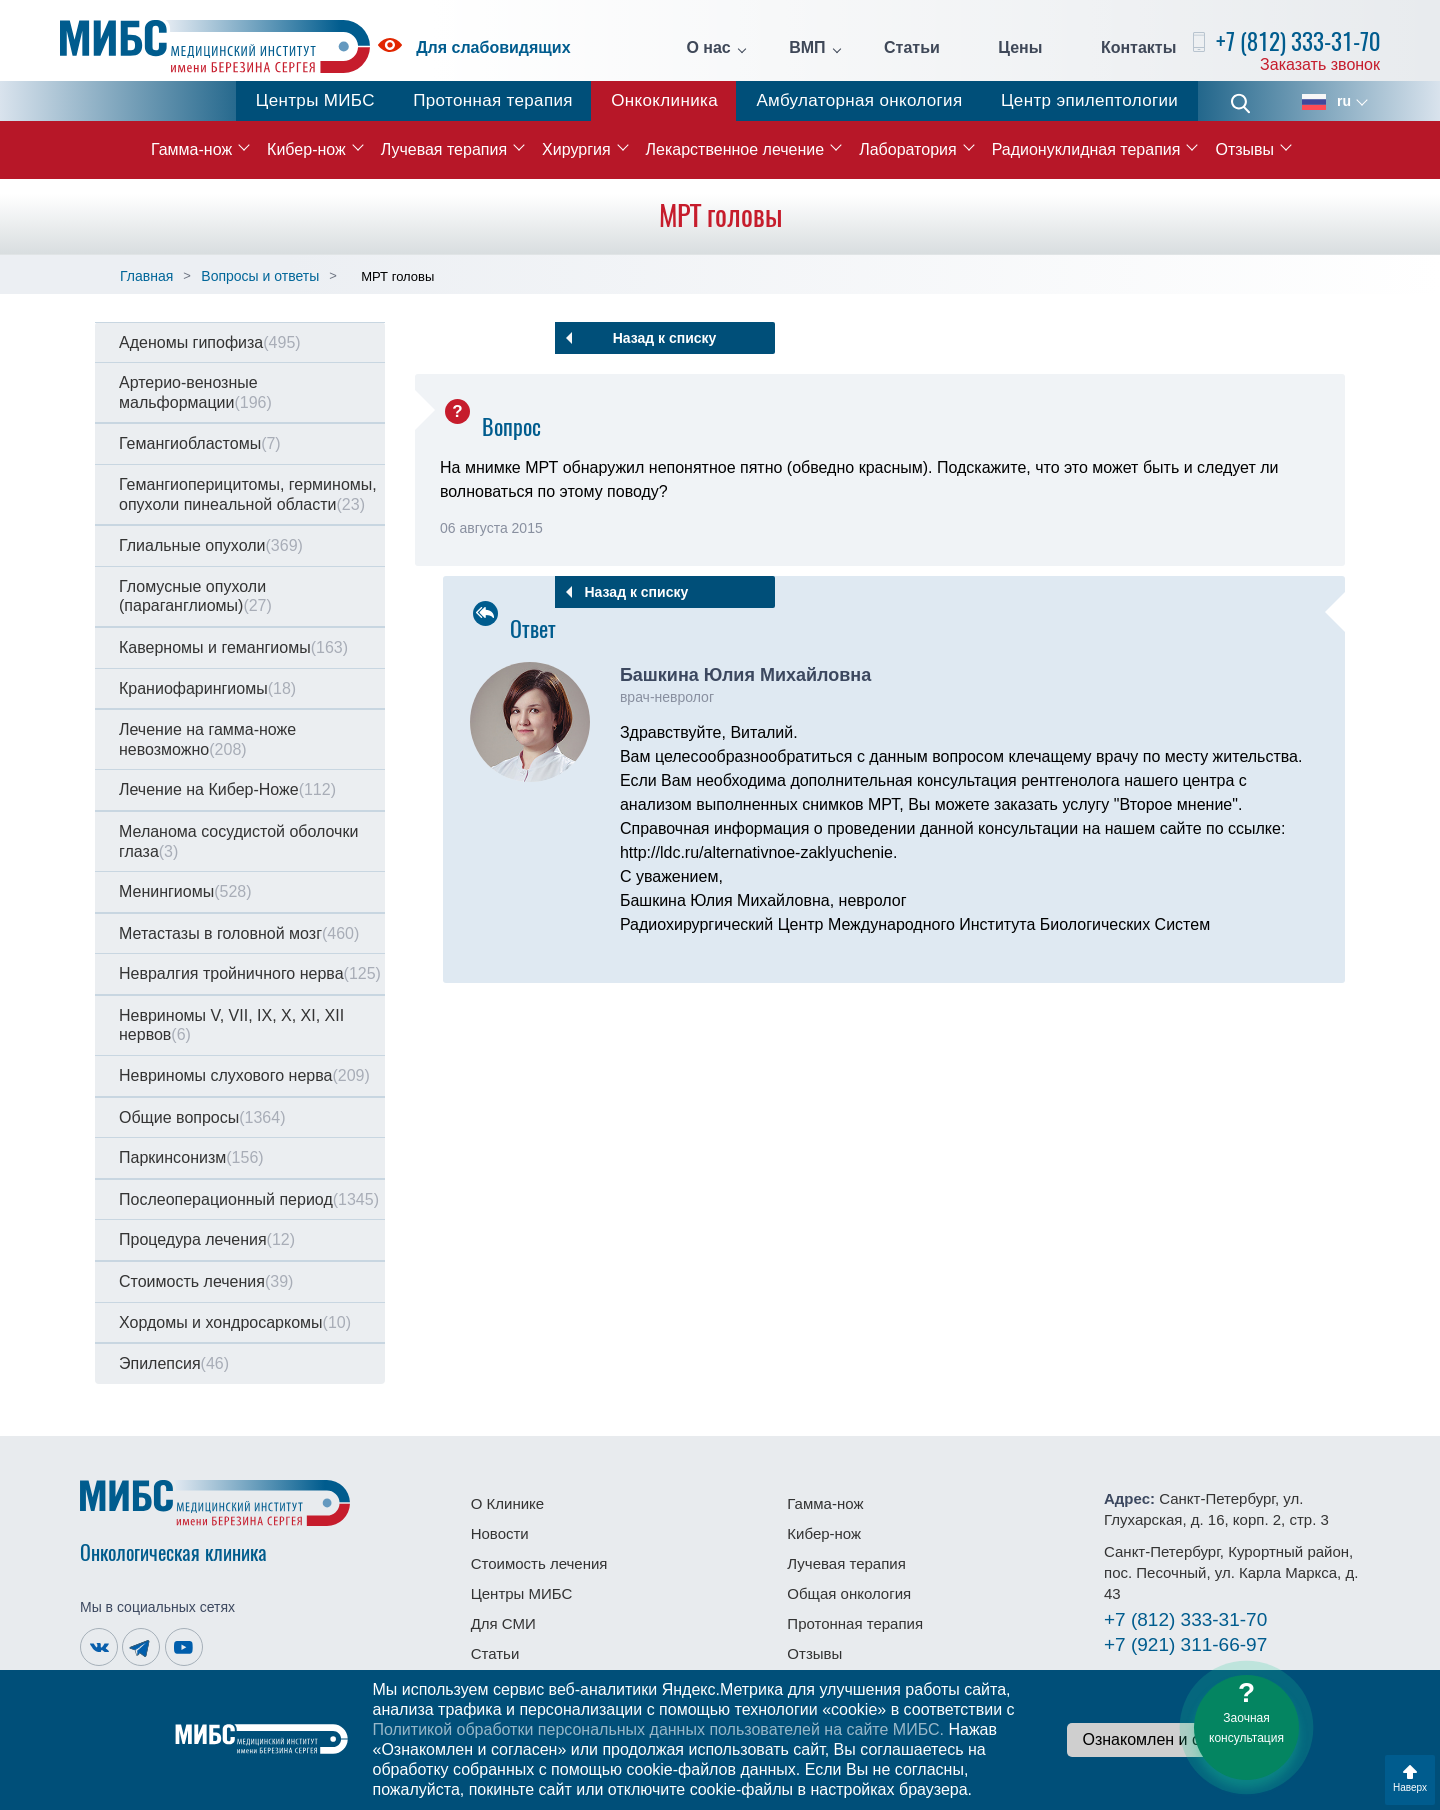 This screenshot has width=1440, height=1810. Describe the element at coordinates (244, 1075) in the screenshot. I see `Невриномы слухового нерва` at that location.